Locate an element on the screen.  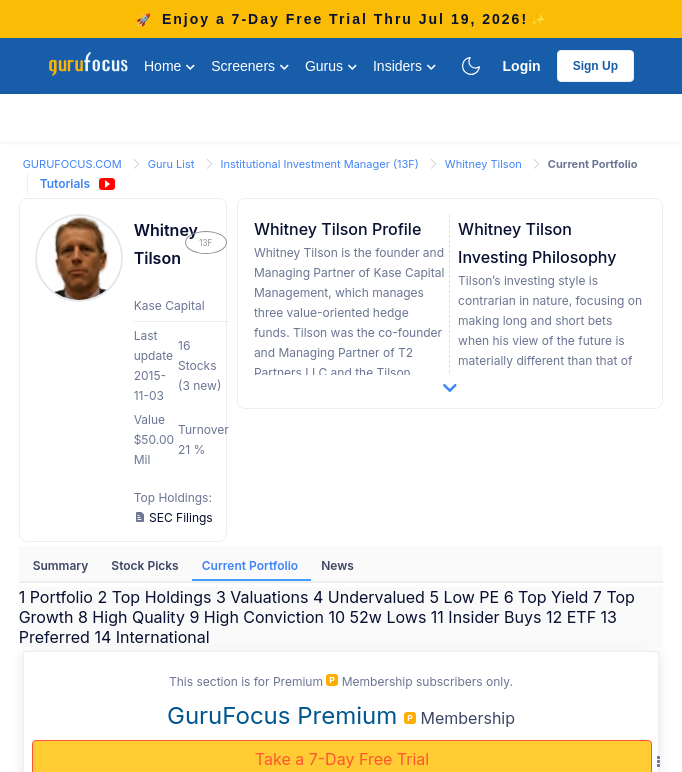
Guru List is located at coordinates (173, 164).